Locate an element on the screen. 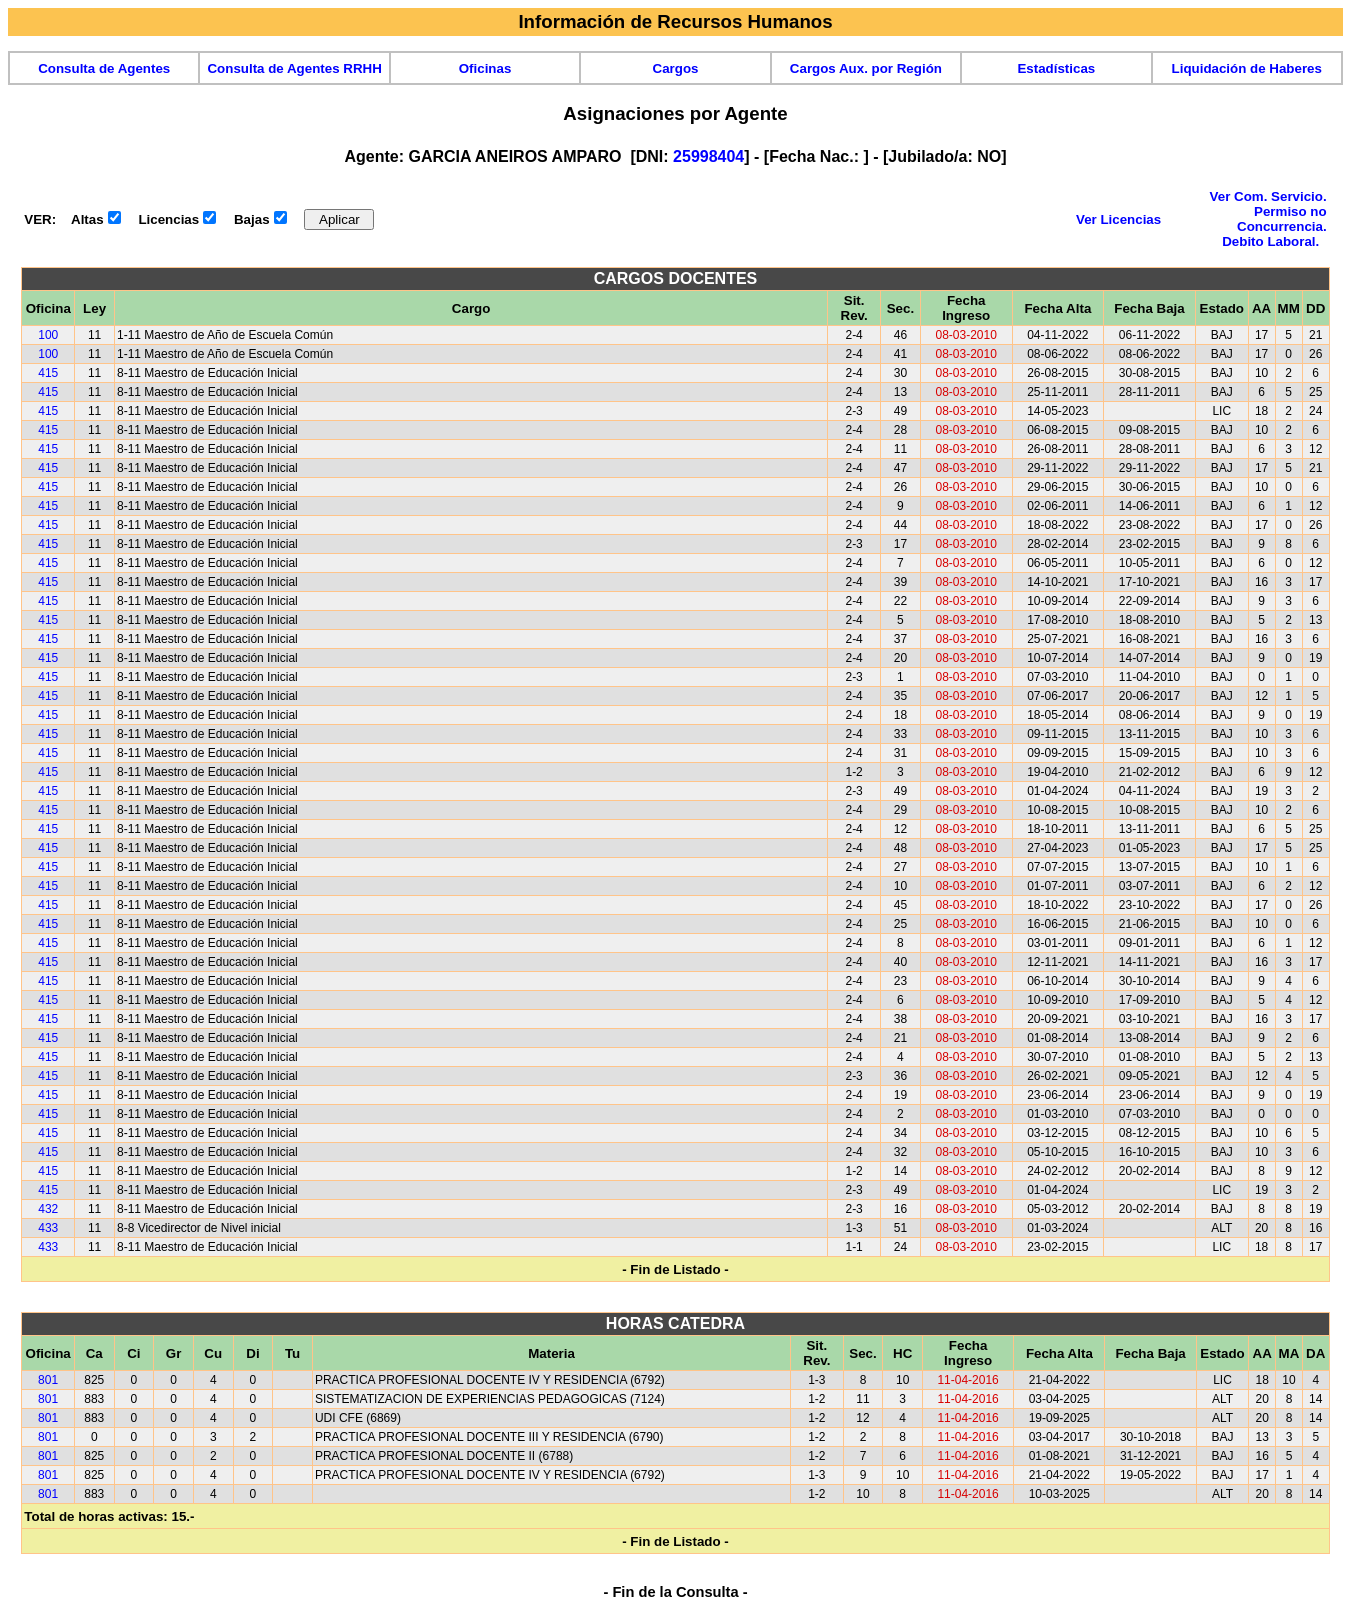  Estadísticas is located at coordinates (1056, 68).